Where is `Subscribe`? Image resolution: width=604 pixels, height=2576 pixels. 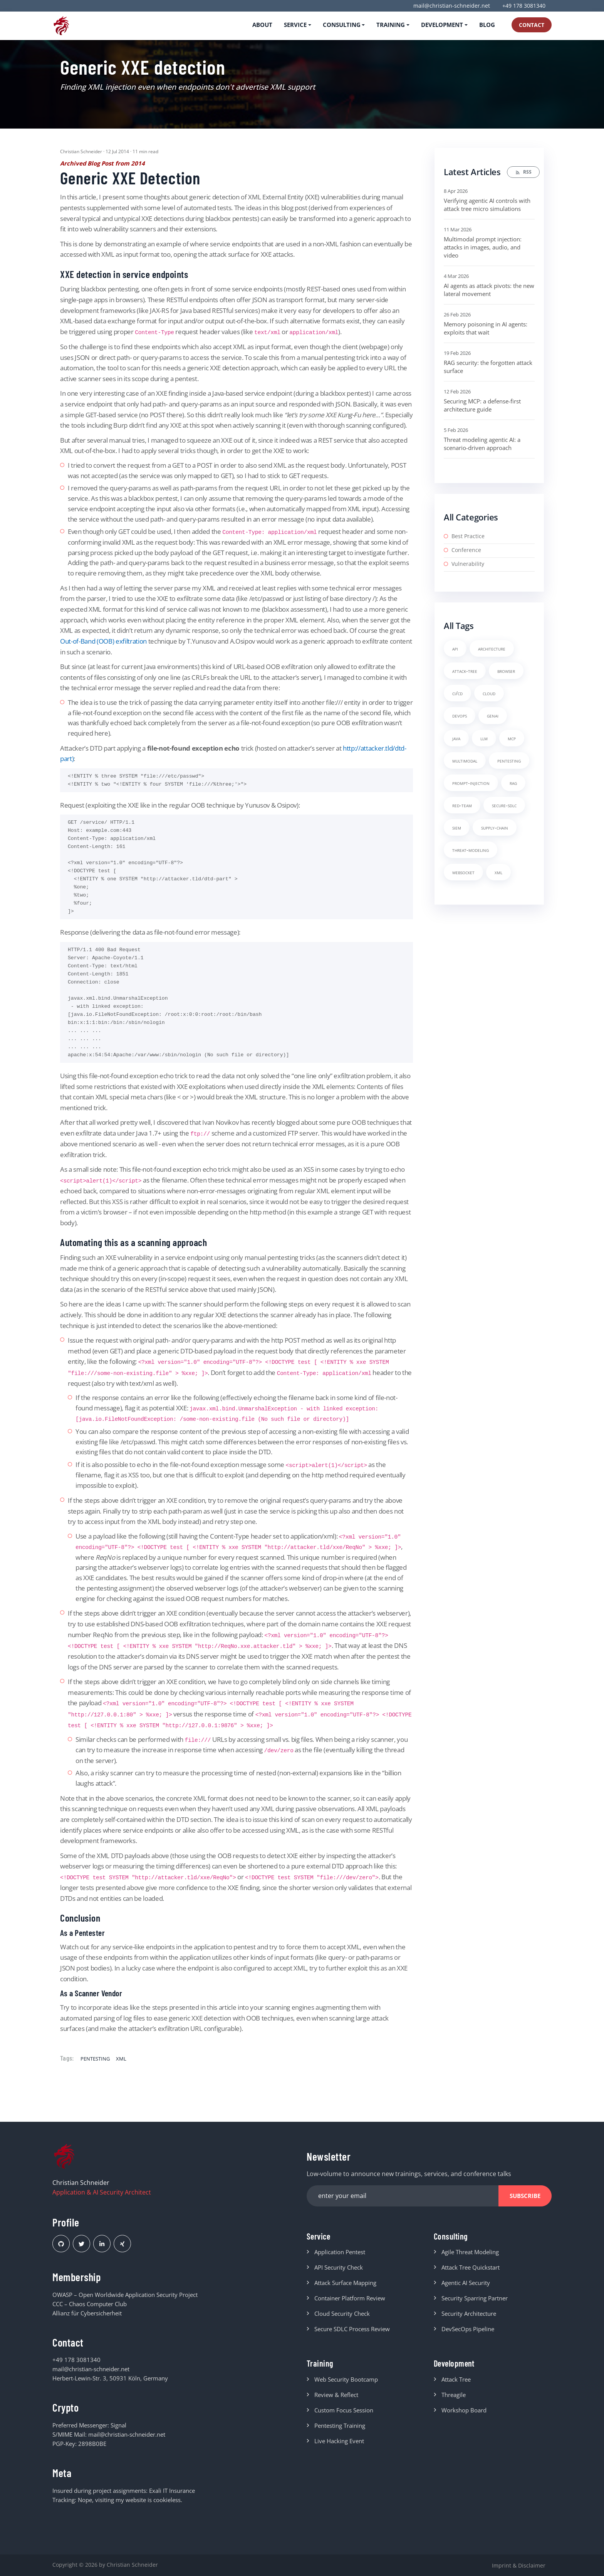 Subscribe is located at coordinates (525, 2196).